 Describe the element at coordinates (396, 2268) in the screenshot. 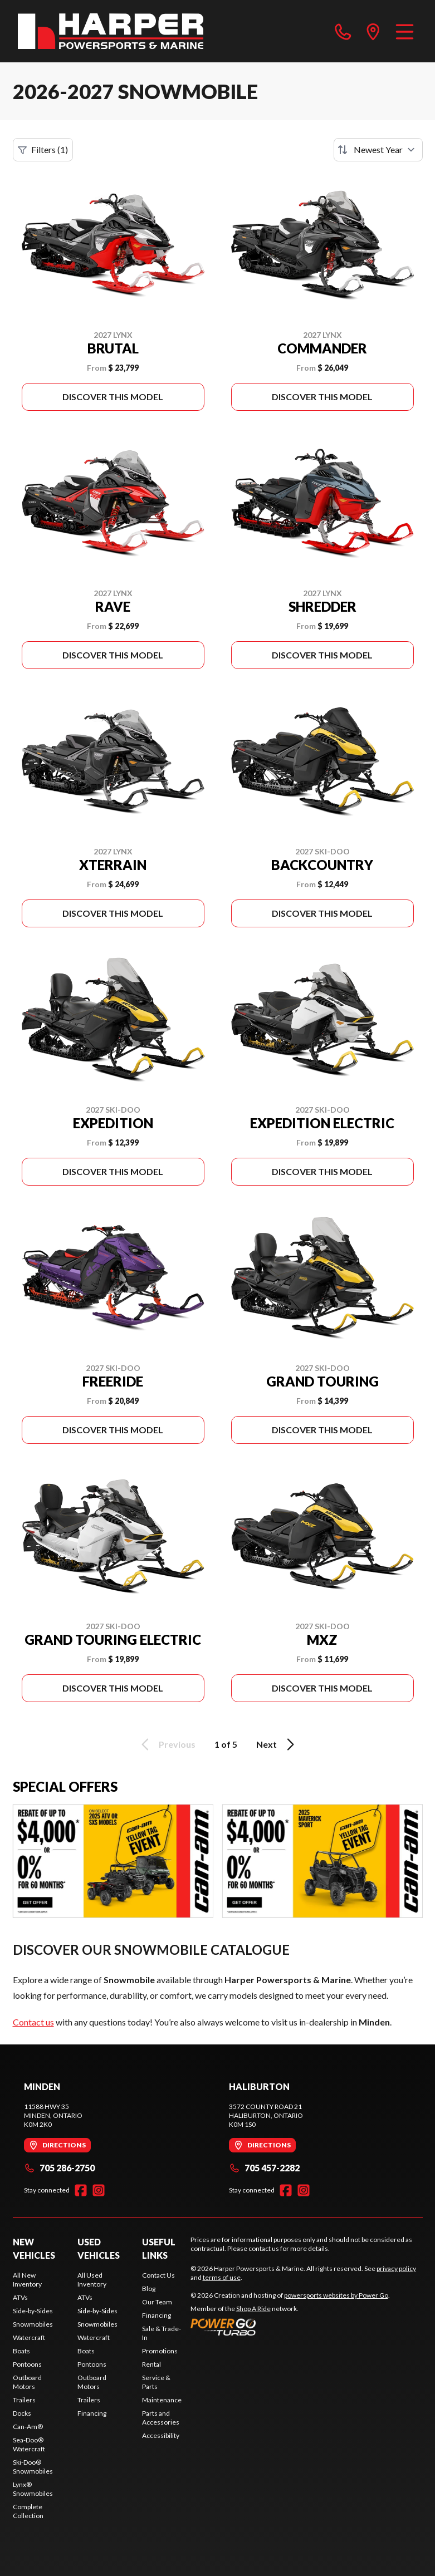

I see `privacy policy` at that location.